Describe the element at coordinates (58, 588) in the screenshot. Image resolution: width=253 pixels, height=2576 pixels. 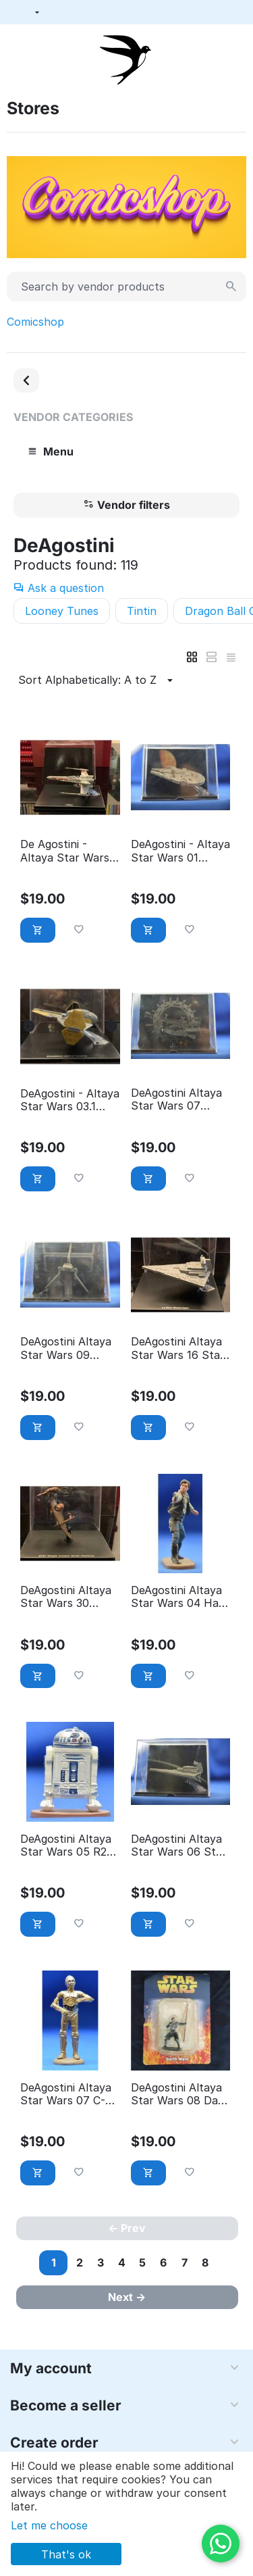
I see `Ask a question` at that location.